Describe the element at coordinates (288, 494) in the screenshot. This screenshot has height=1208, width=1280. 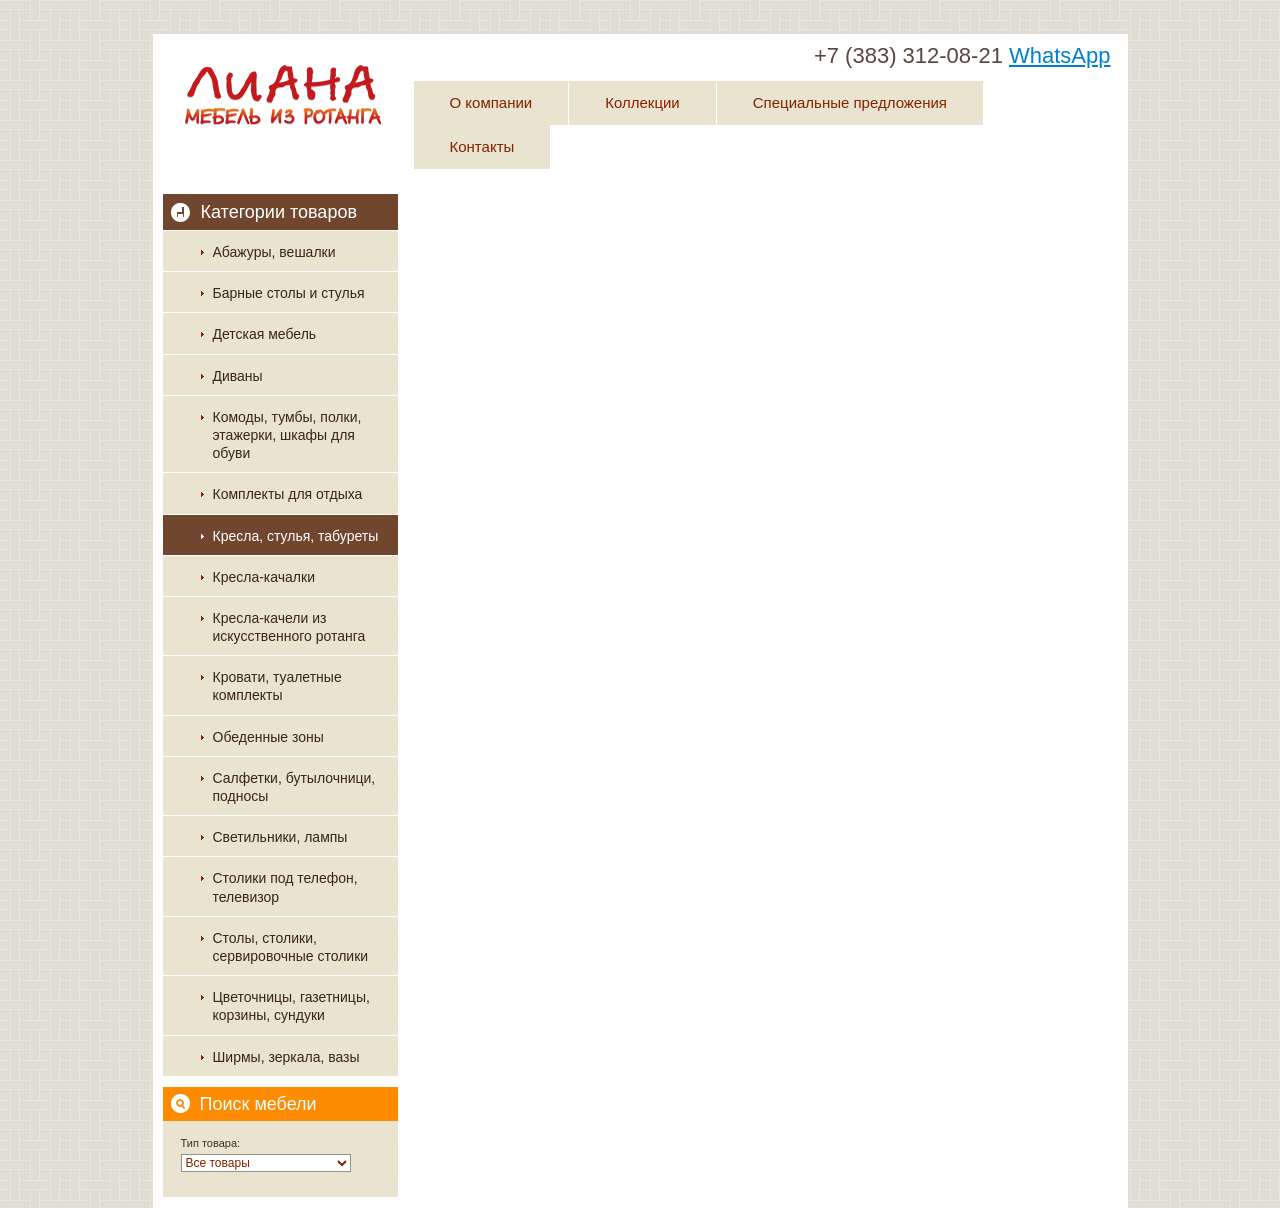
I see `Комплекты для отдыха` at that location.